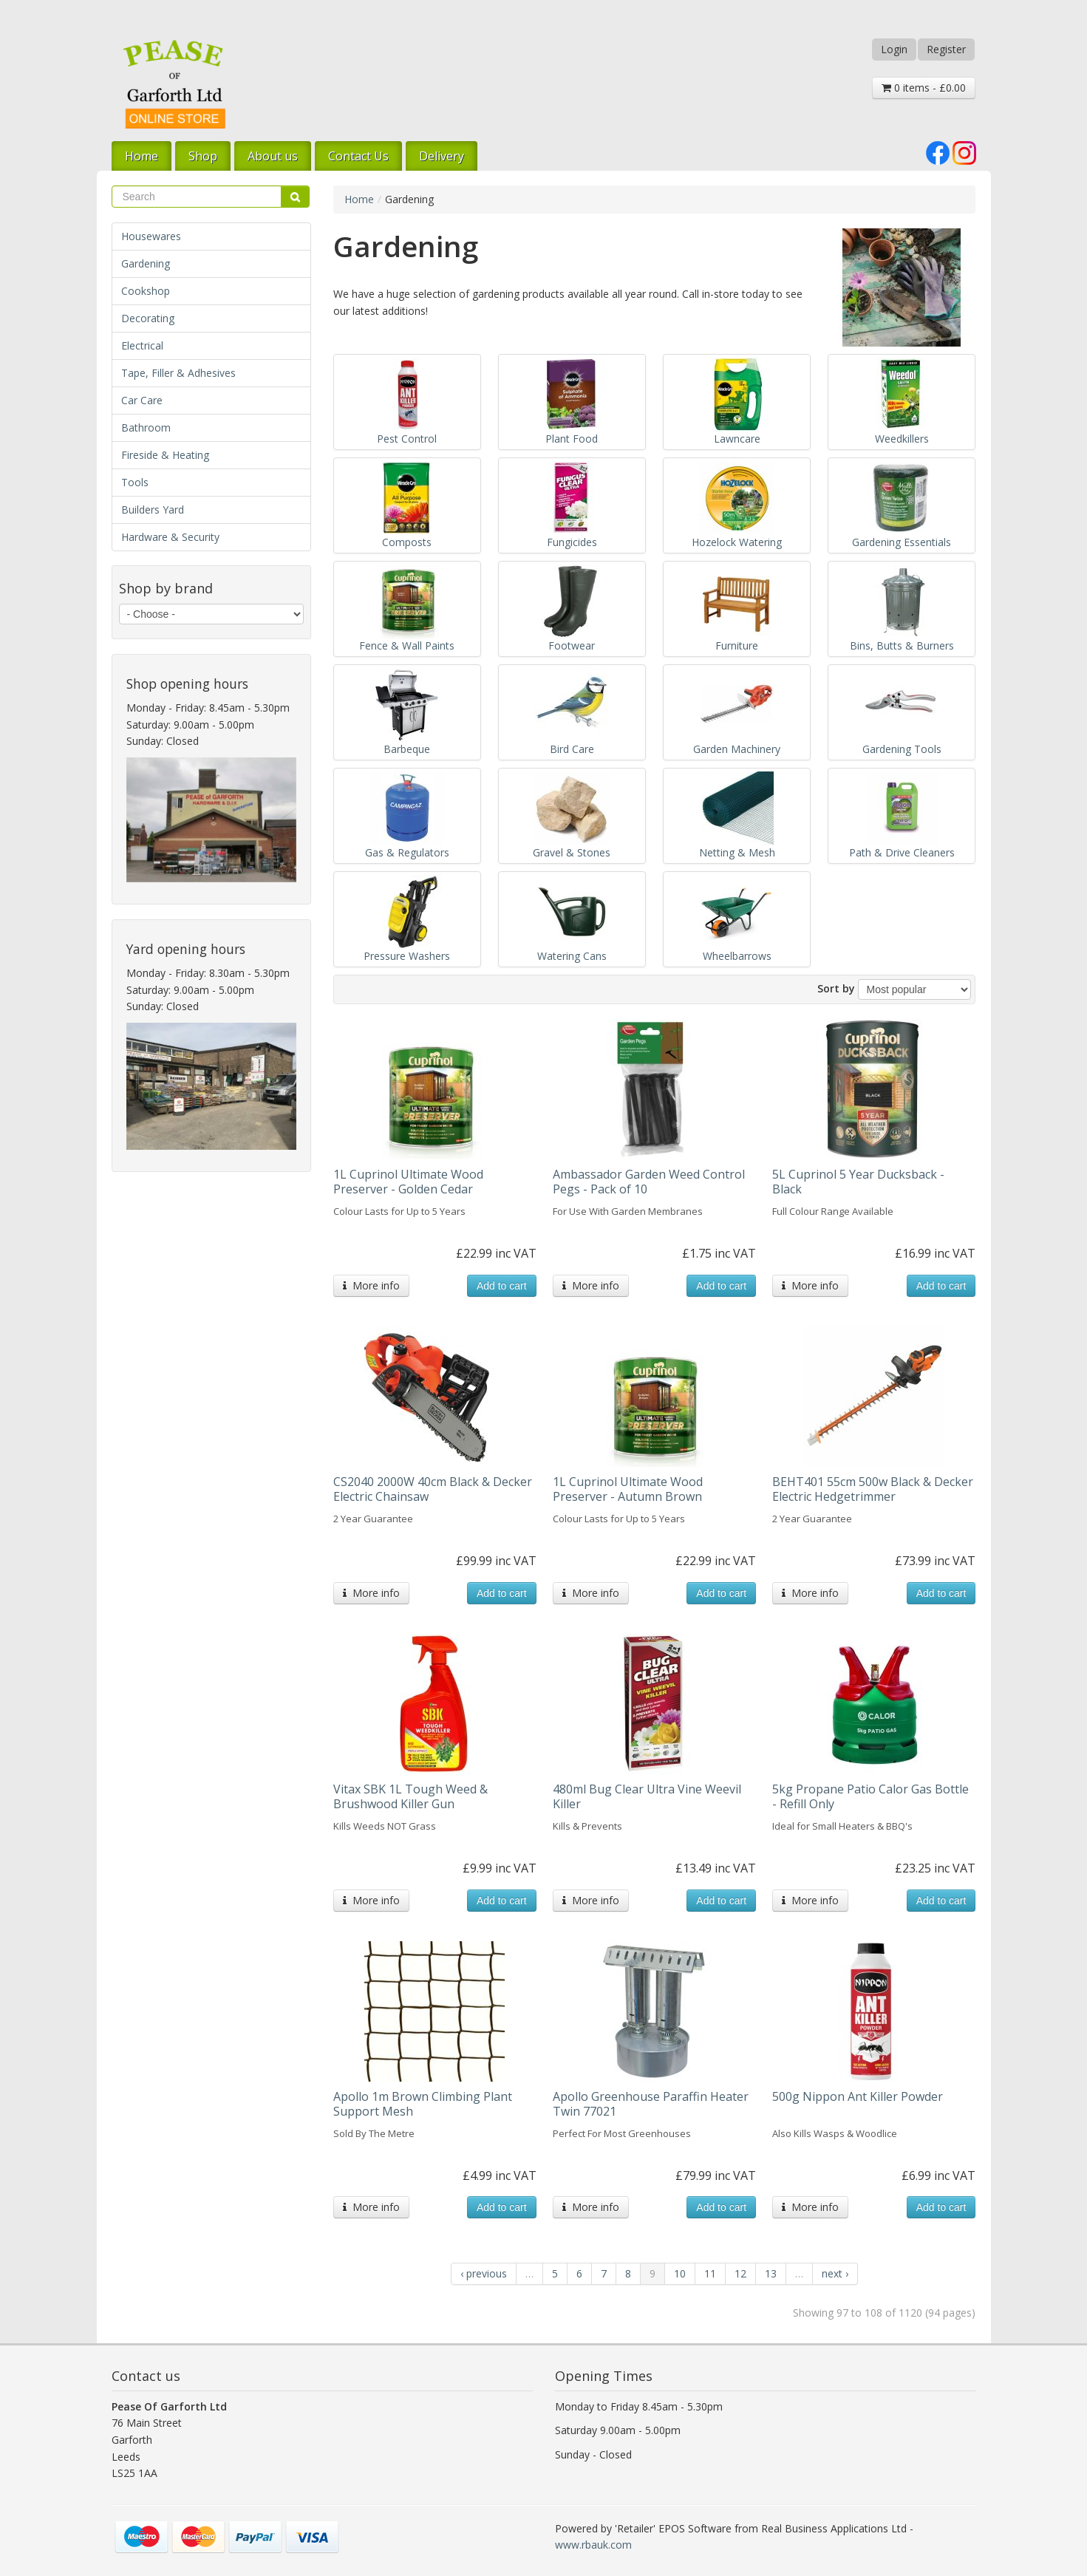  What do you see at coordinates (151, 236) in the screenshot?
I see `Housewares` at bounding box center [151, 236].